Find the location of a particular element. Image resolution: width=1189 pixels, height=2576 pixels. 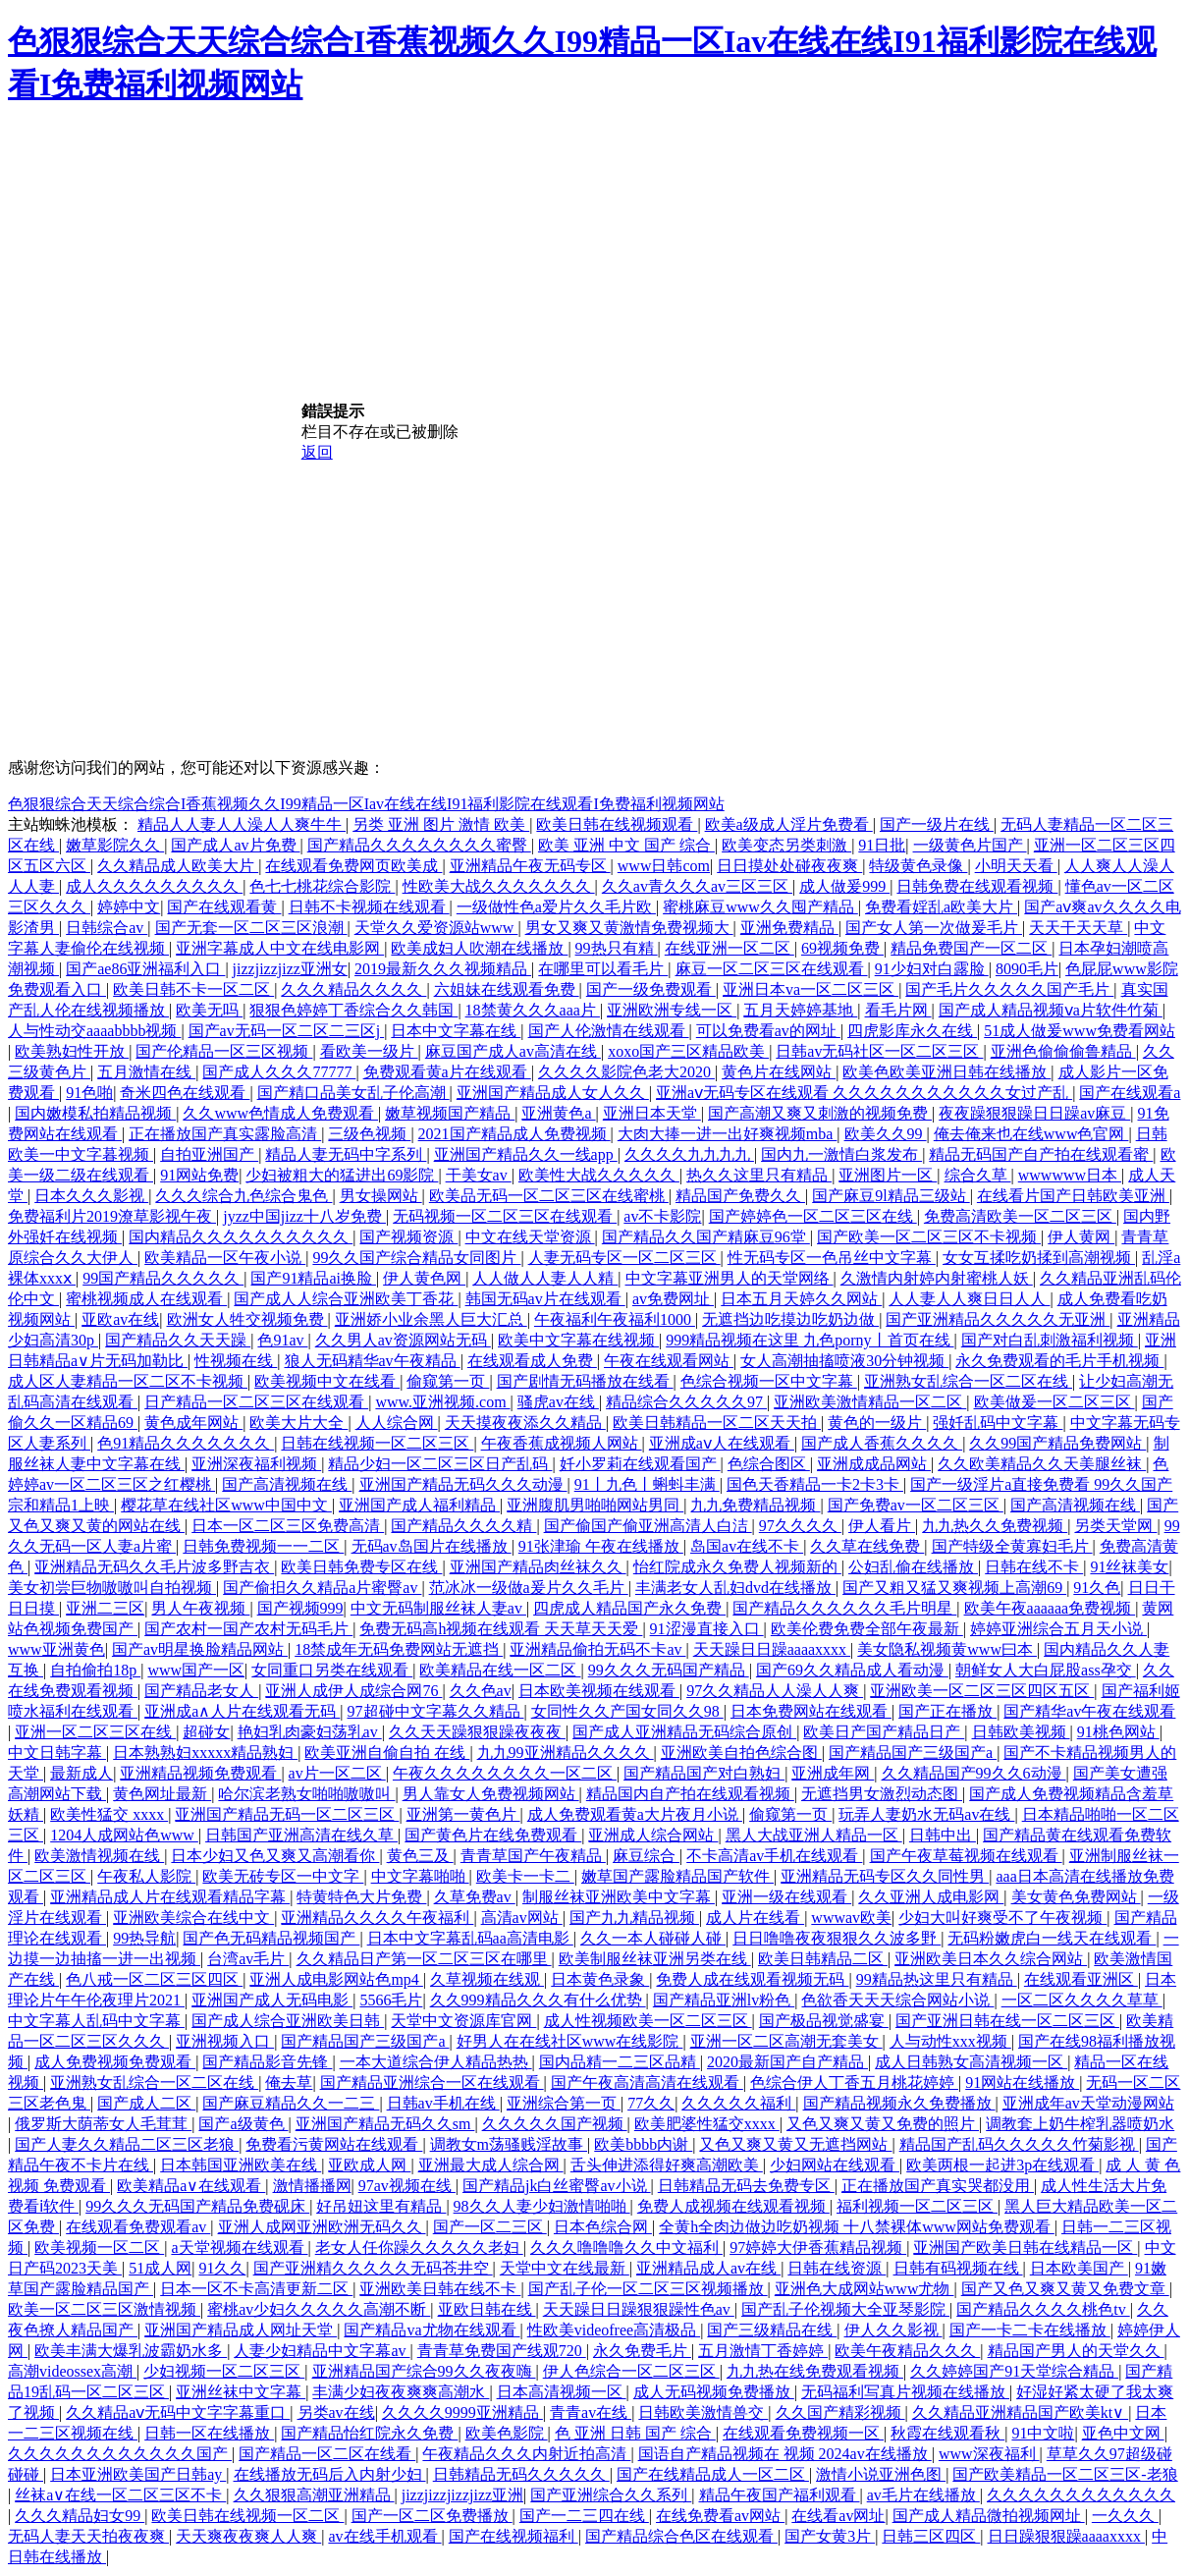

国产一级免费观看 is located at coordinates (651, 989).